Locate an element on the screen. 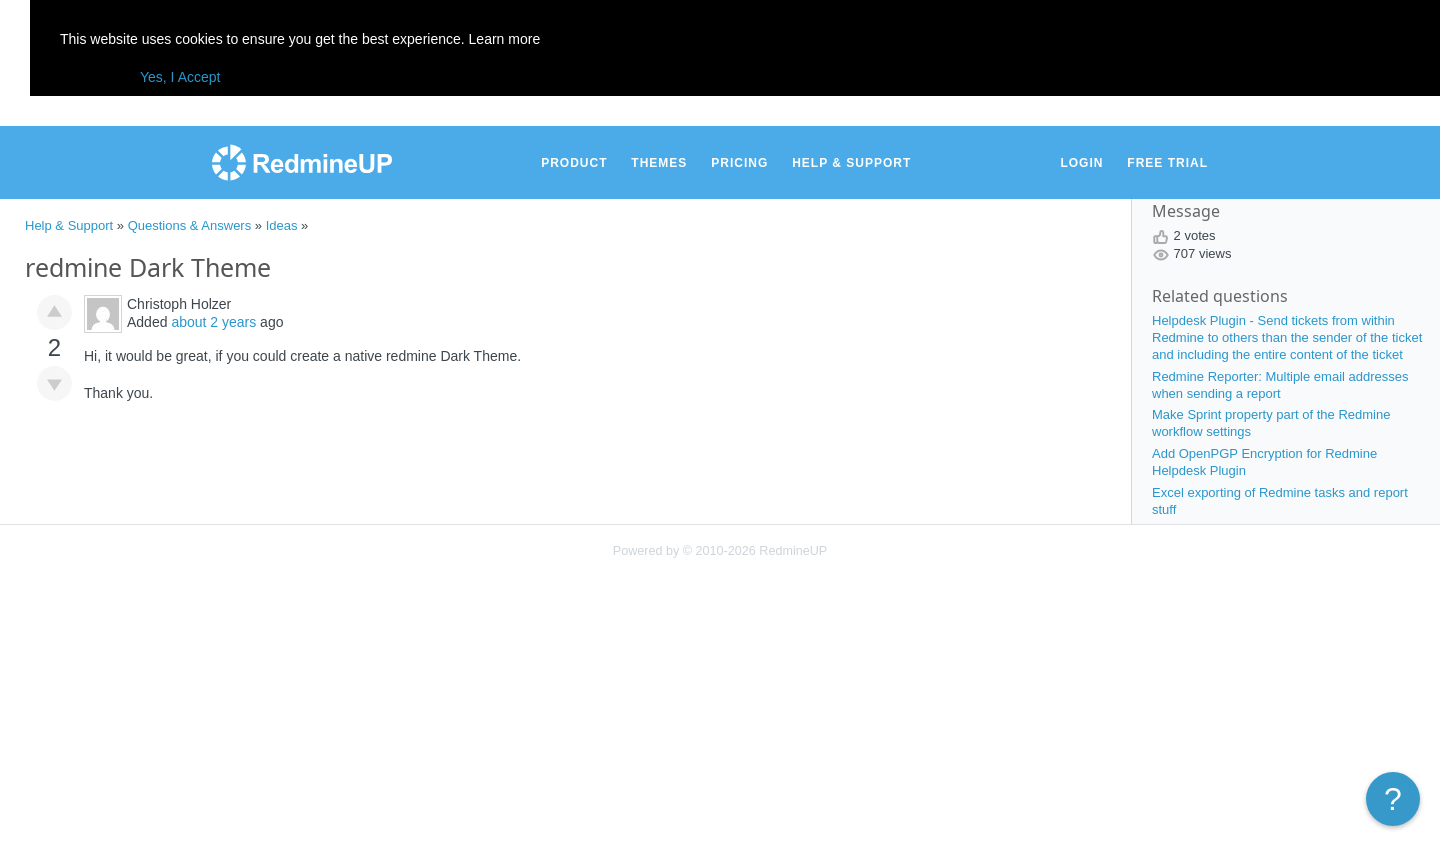  Questions & Answers is located at coordinates (190, 225).